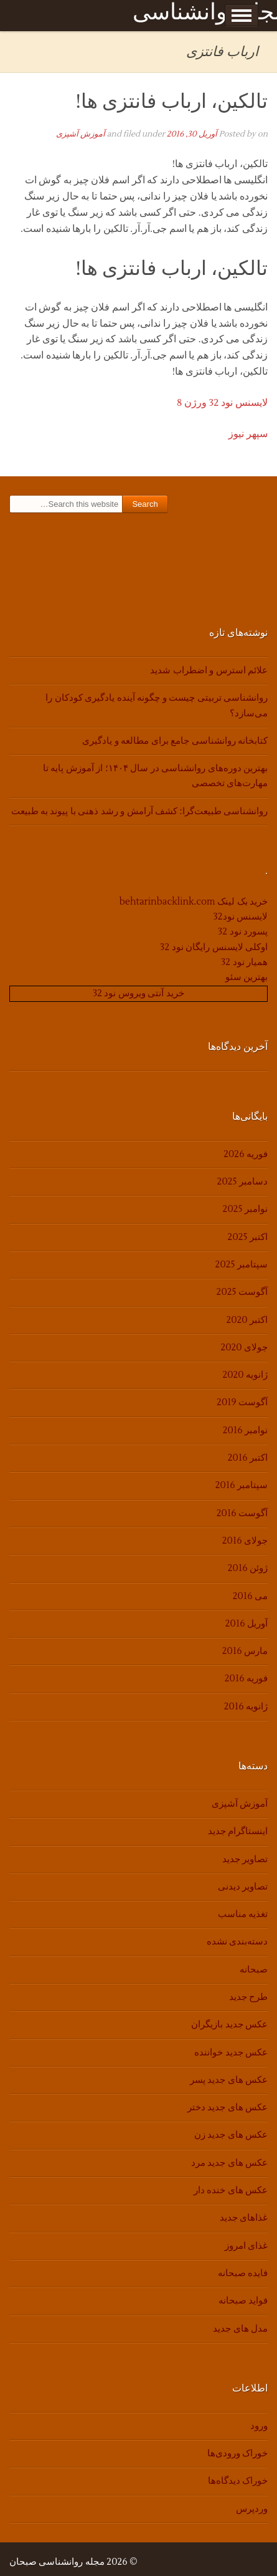 This screenshot has height=2576, width=277. I want to click on غذای امروز, so click(246, 2246).